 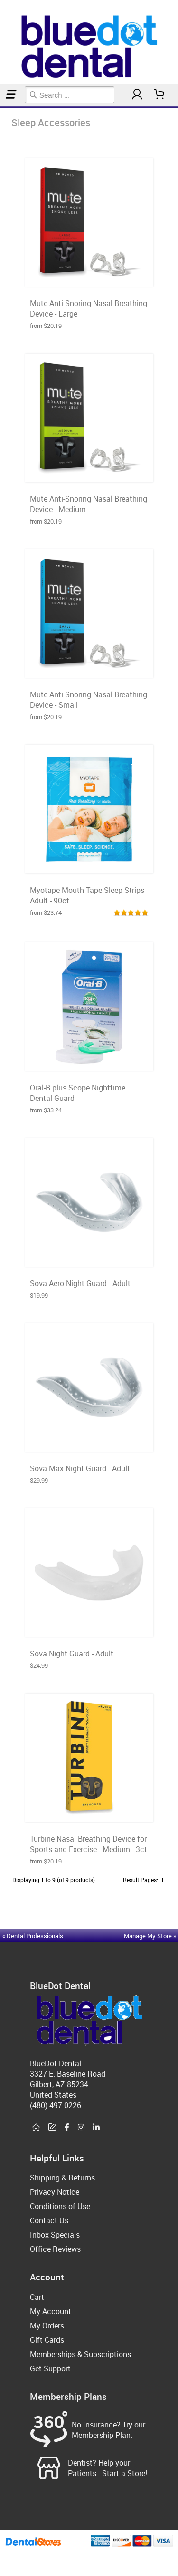 I want to click on Privacy Notice, so click(x=54, y=2192).